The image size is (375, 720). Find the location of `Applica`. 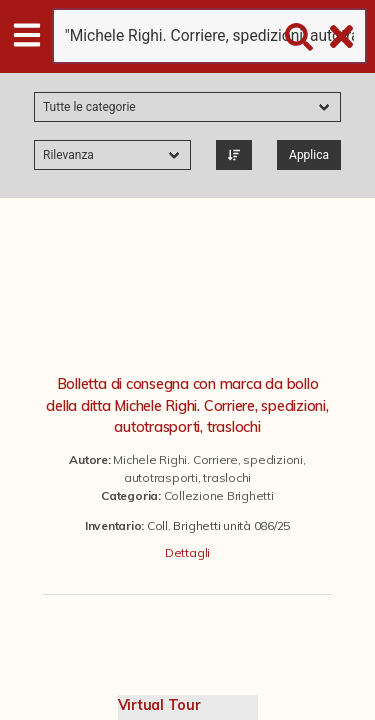

Applica is located at coordinates (309, 155).